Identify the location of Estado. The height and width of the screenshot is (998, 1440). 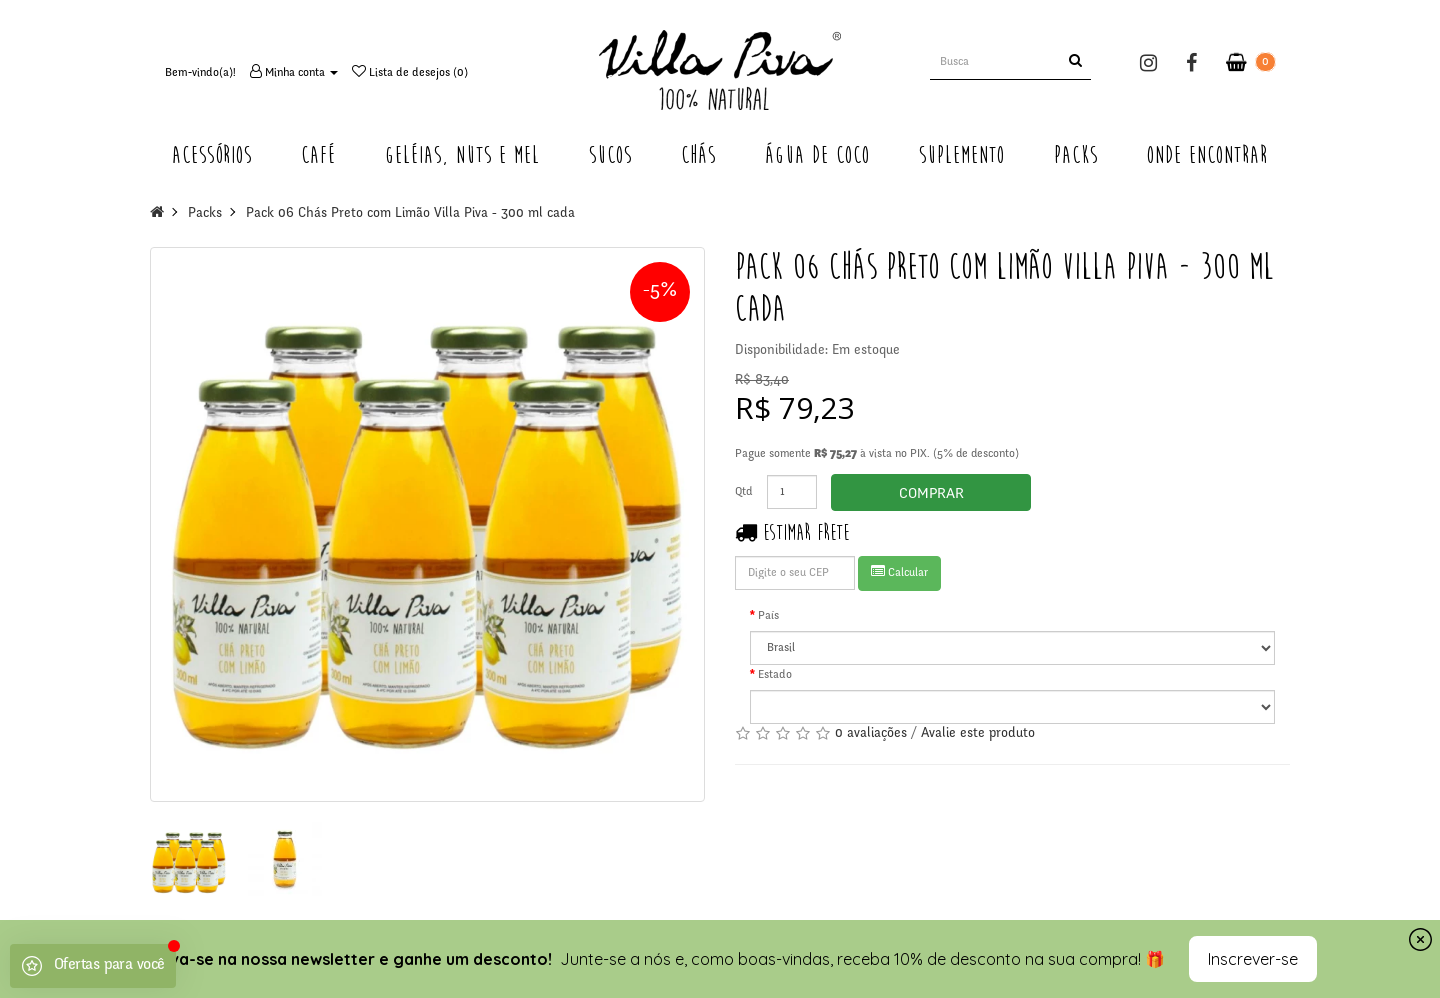
(775, 675).